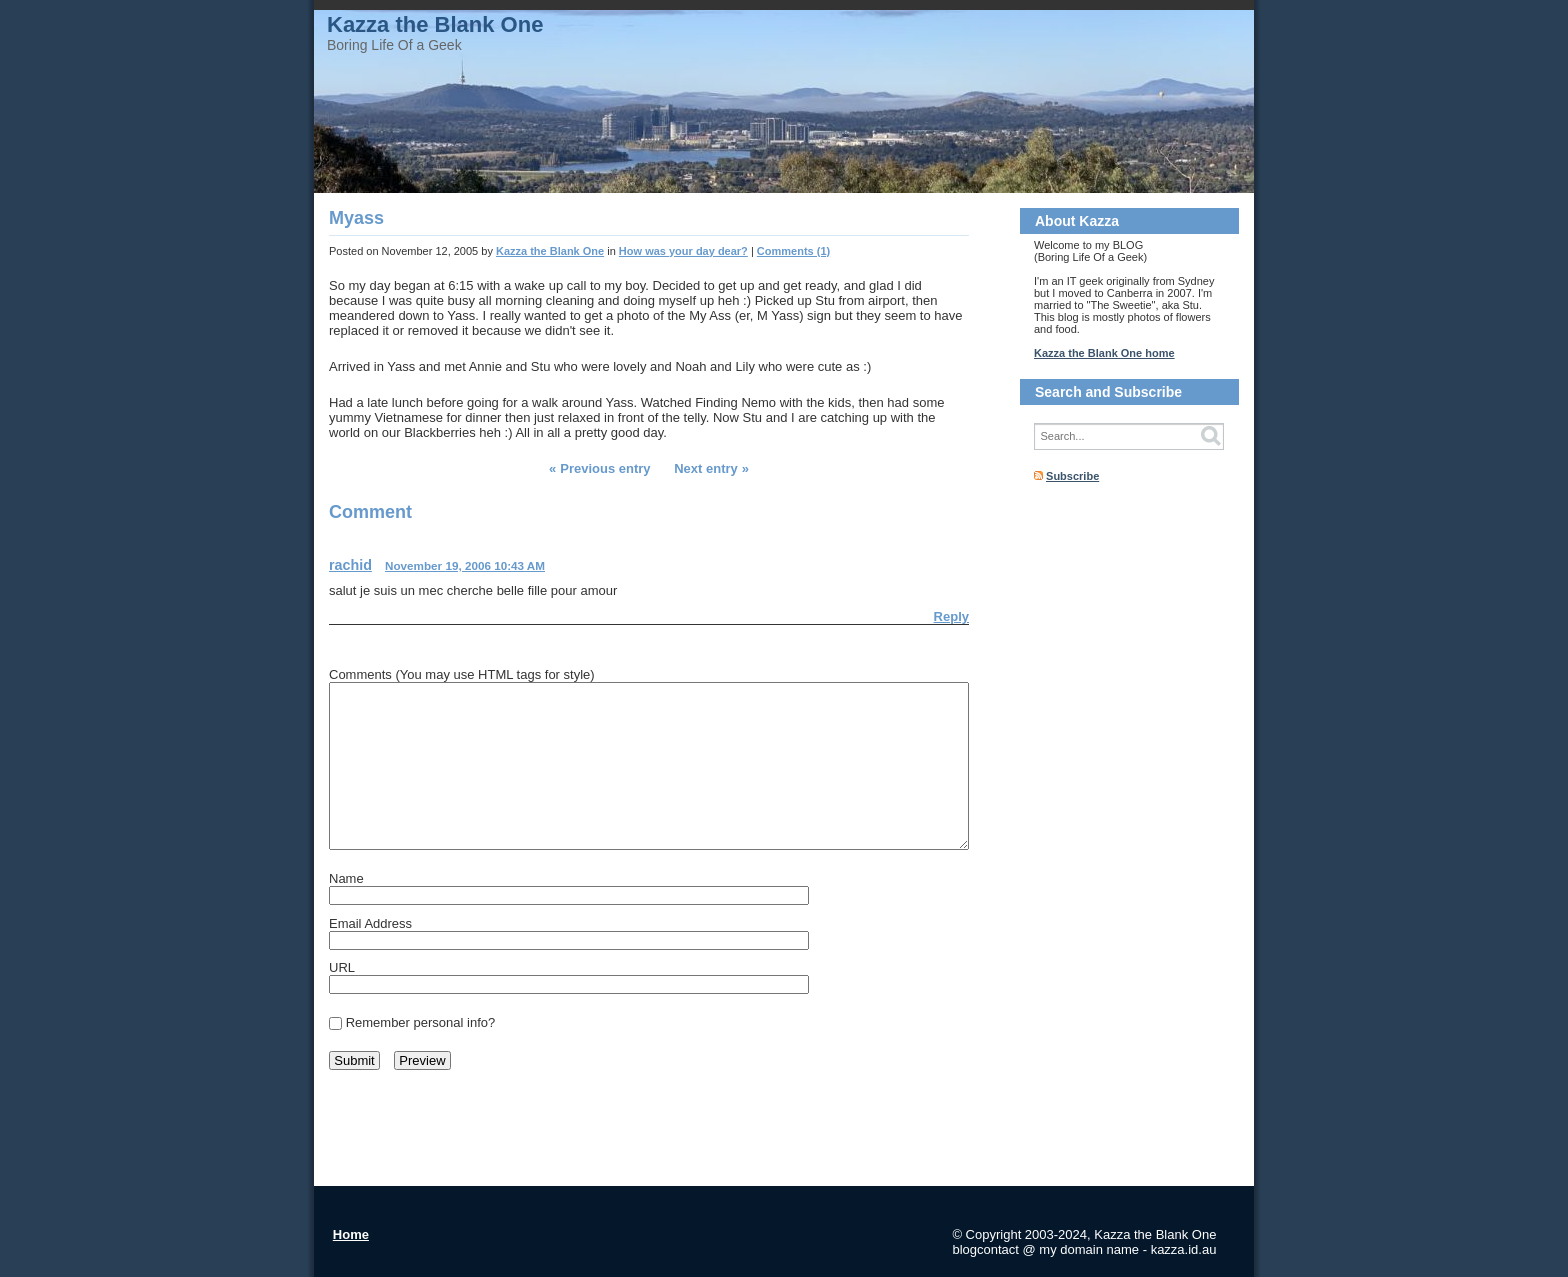 The height and width of the screenshot is (1277, 1568). Describe the element at coordinates (605, 468) in the screenshot. I see `Previous entry` at that location.